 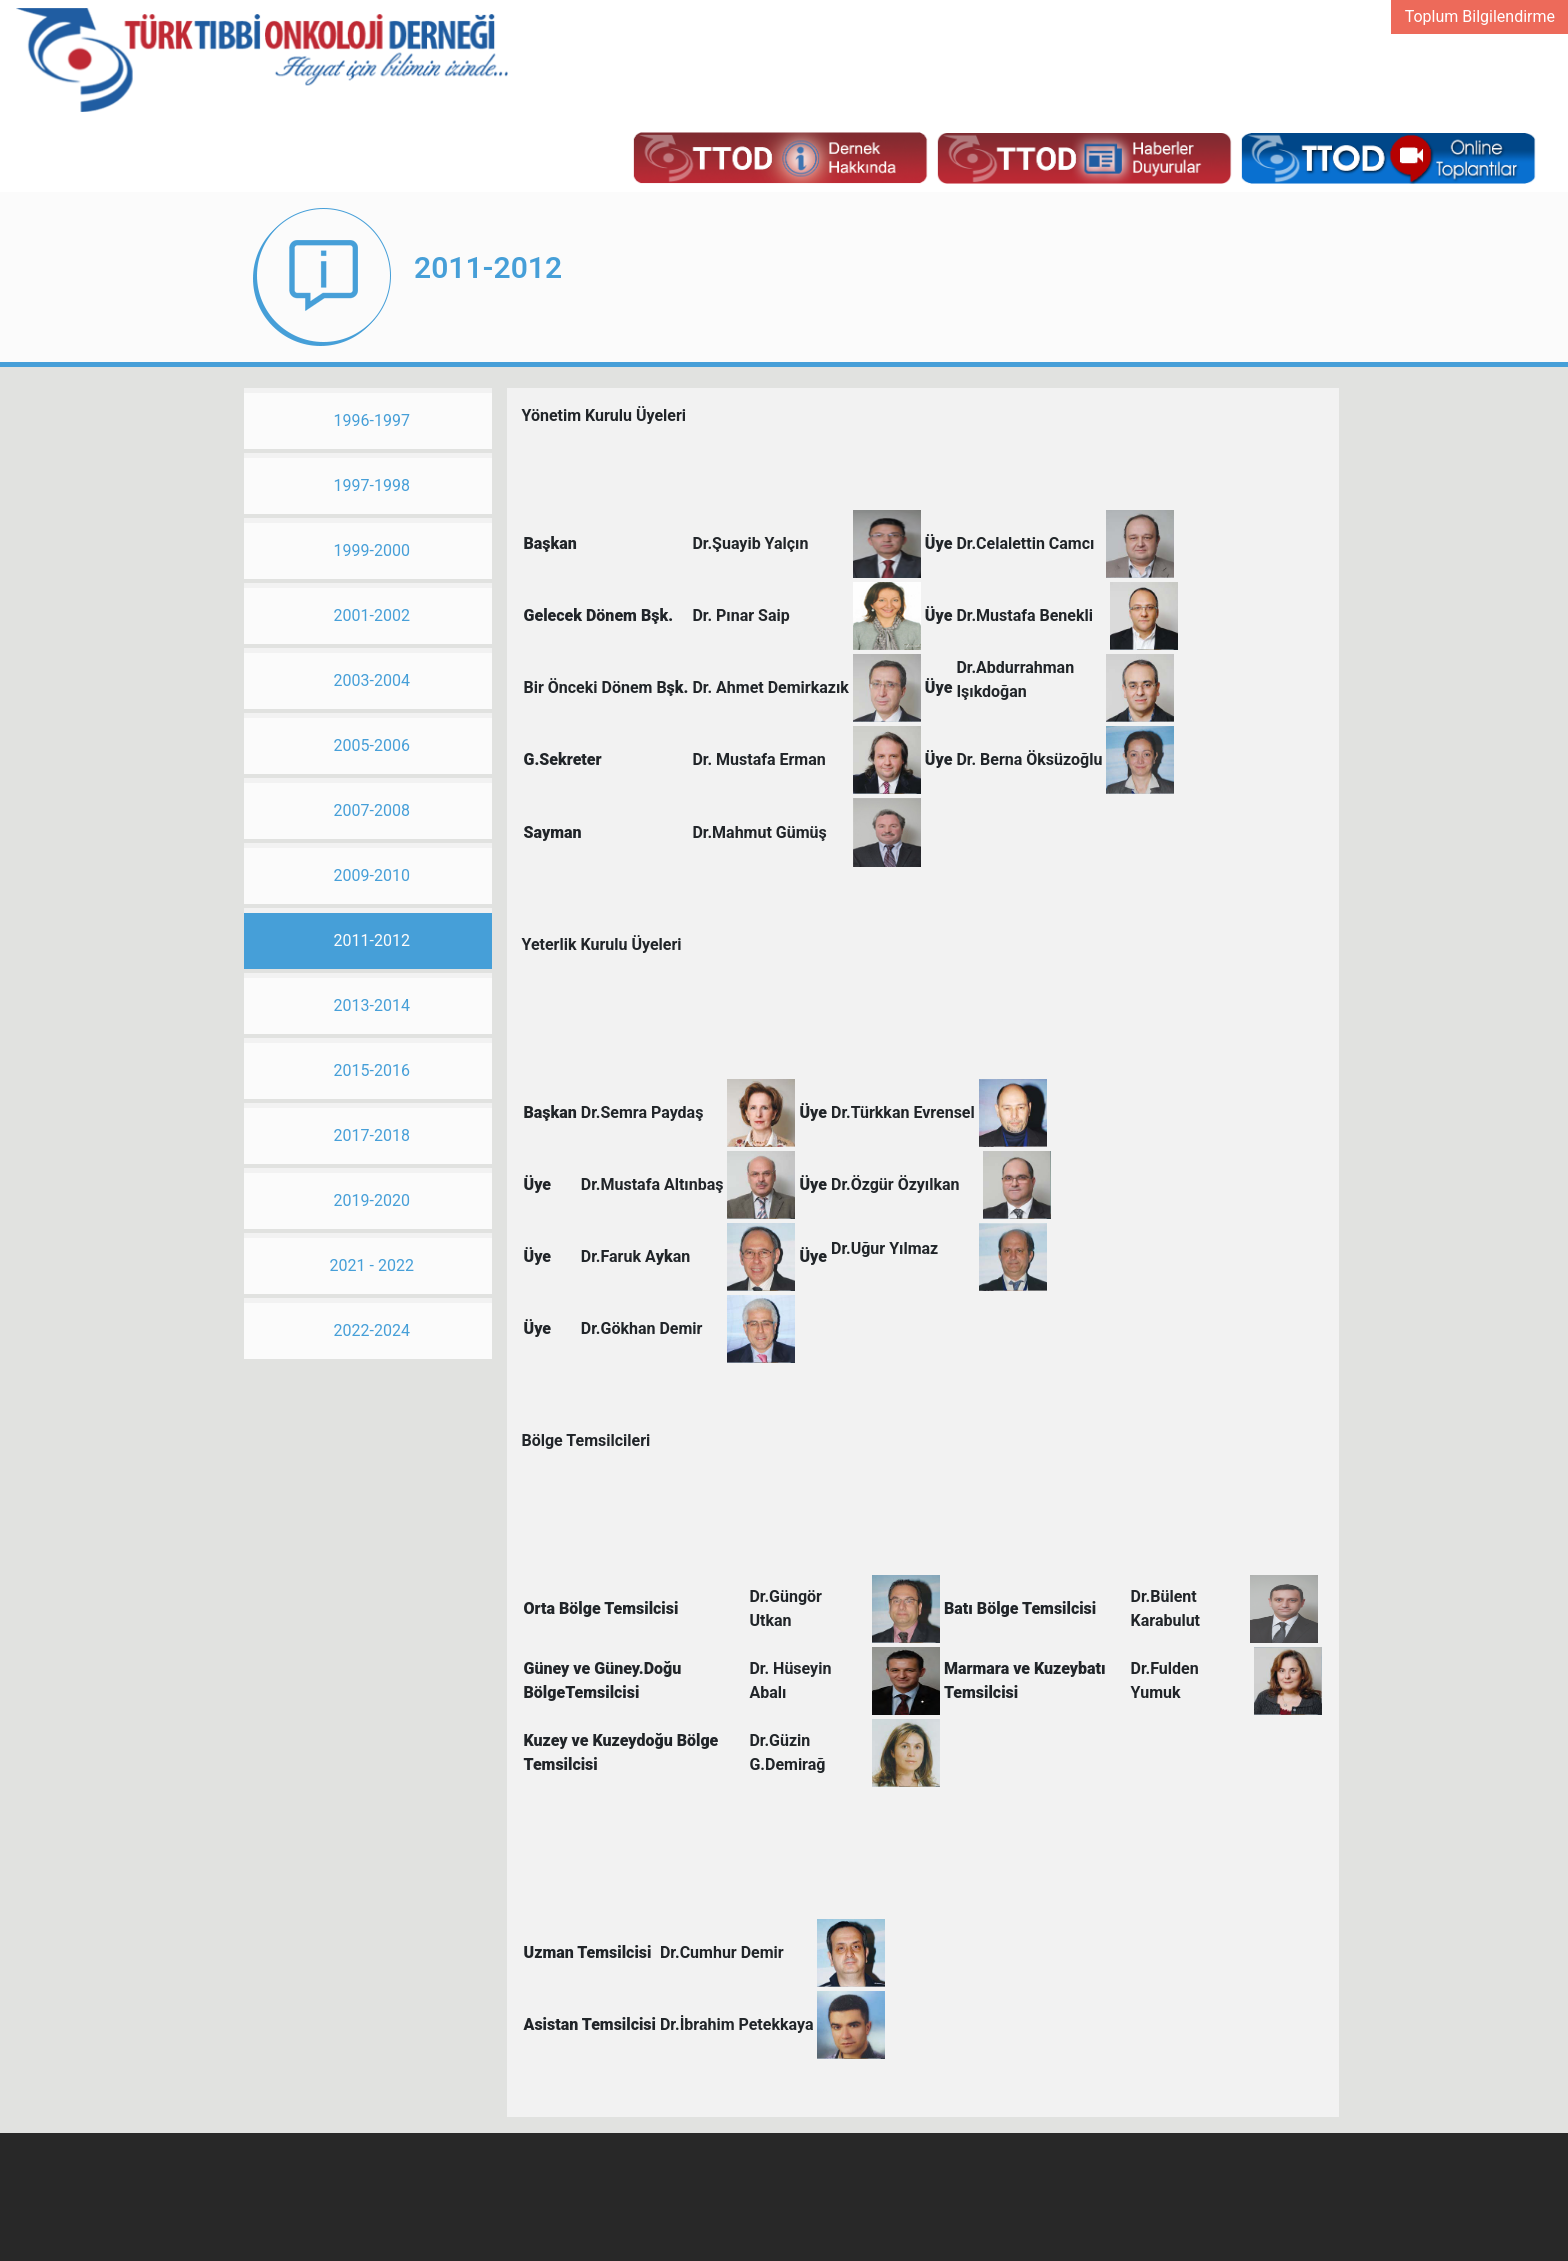 What do you see at coordinates (372, 680) in the screenshot?
I see `2003-2004` at bounding box center [372, 680].